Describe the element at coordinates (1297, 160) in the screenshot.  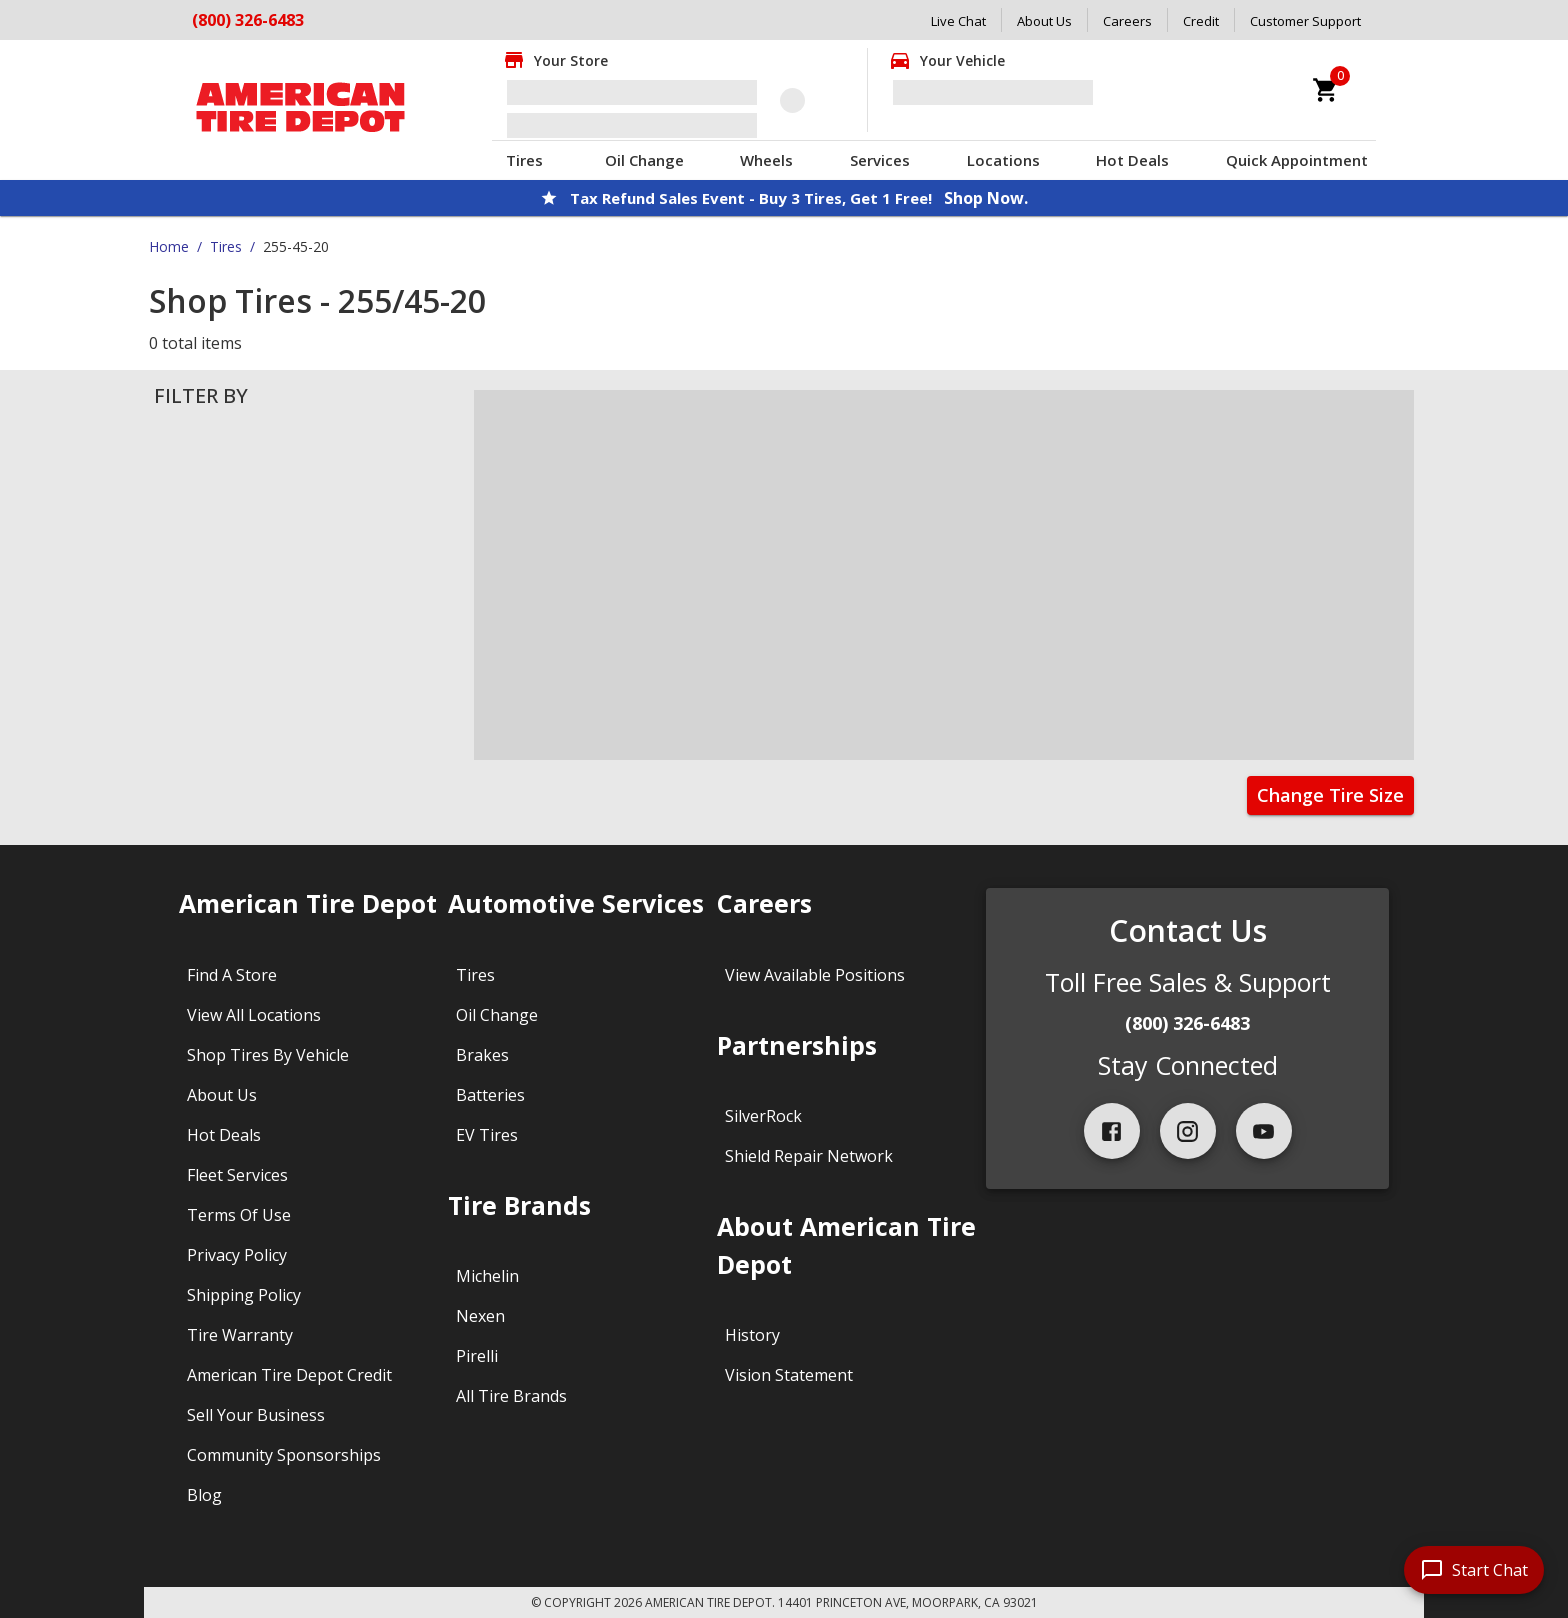
I see `Quick Appointment` at that location.